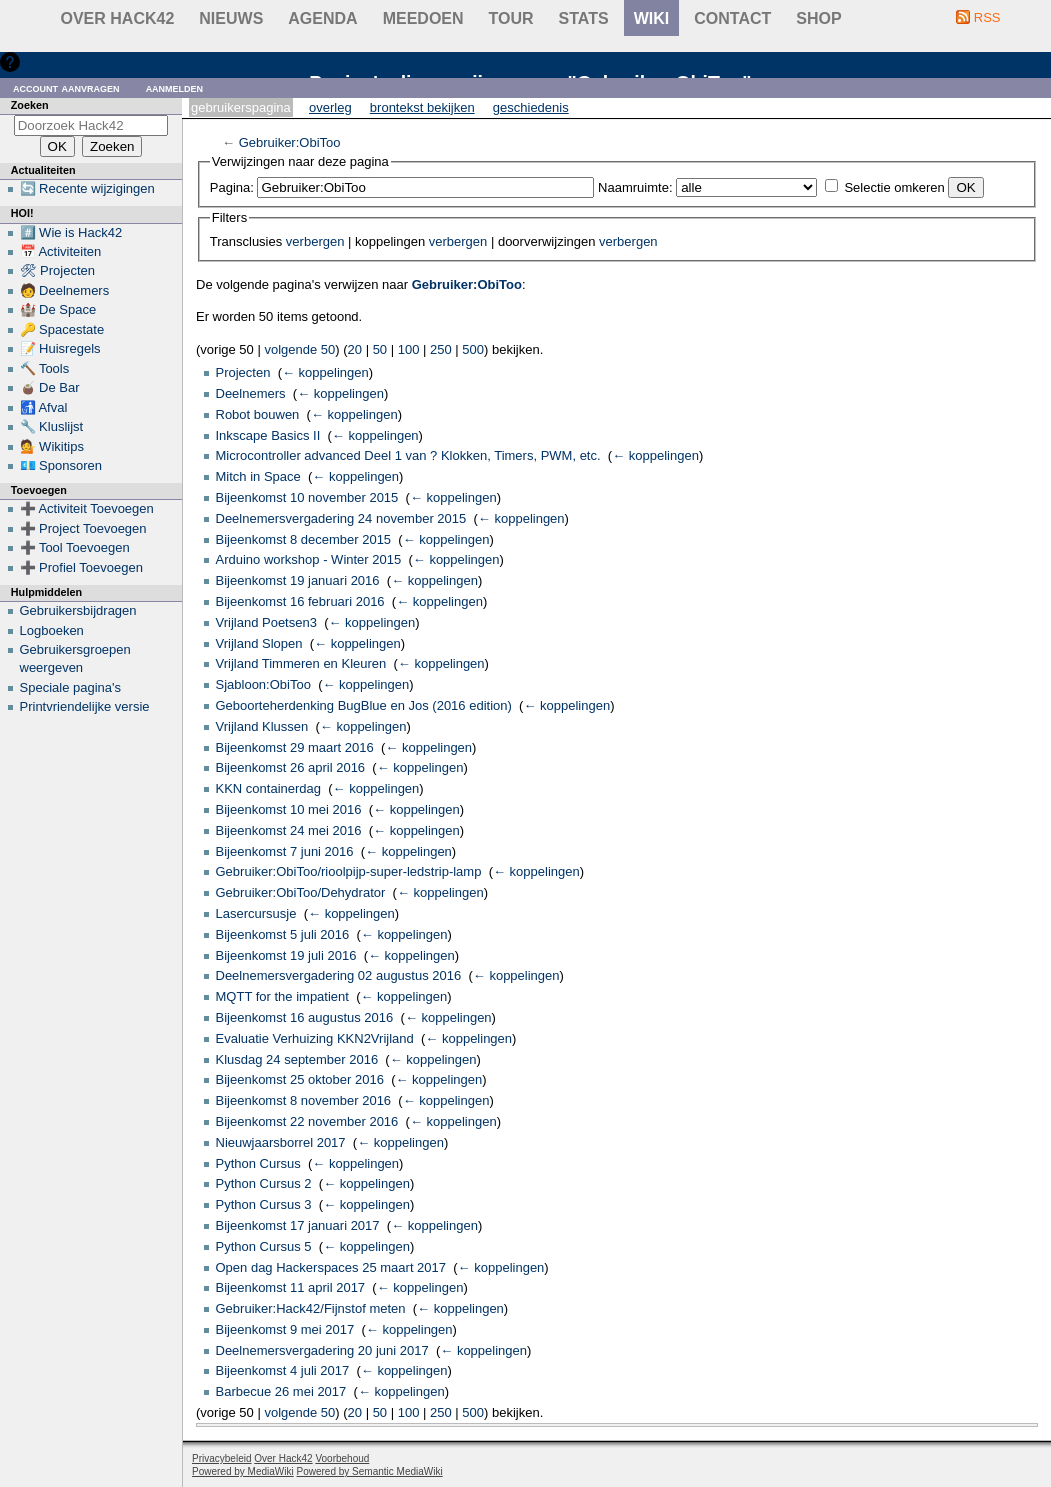 This screenshot has width=1051, height=1487. I want to click on 🧉 De Bar, so click(50, 387).